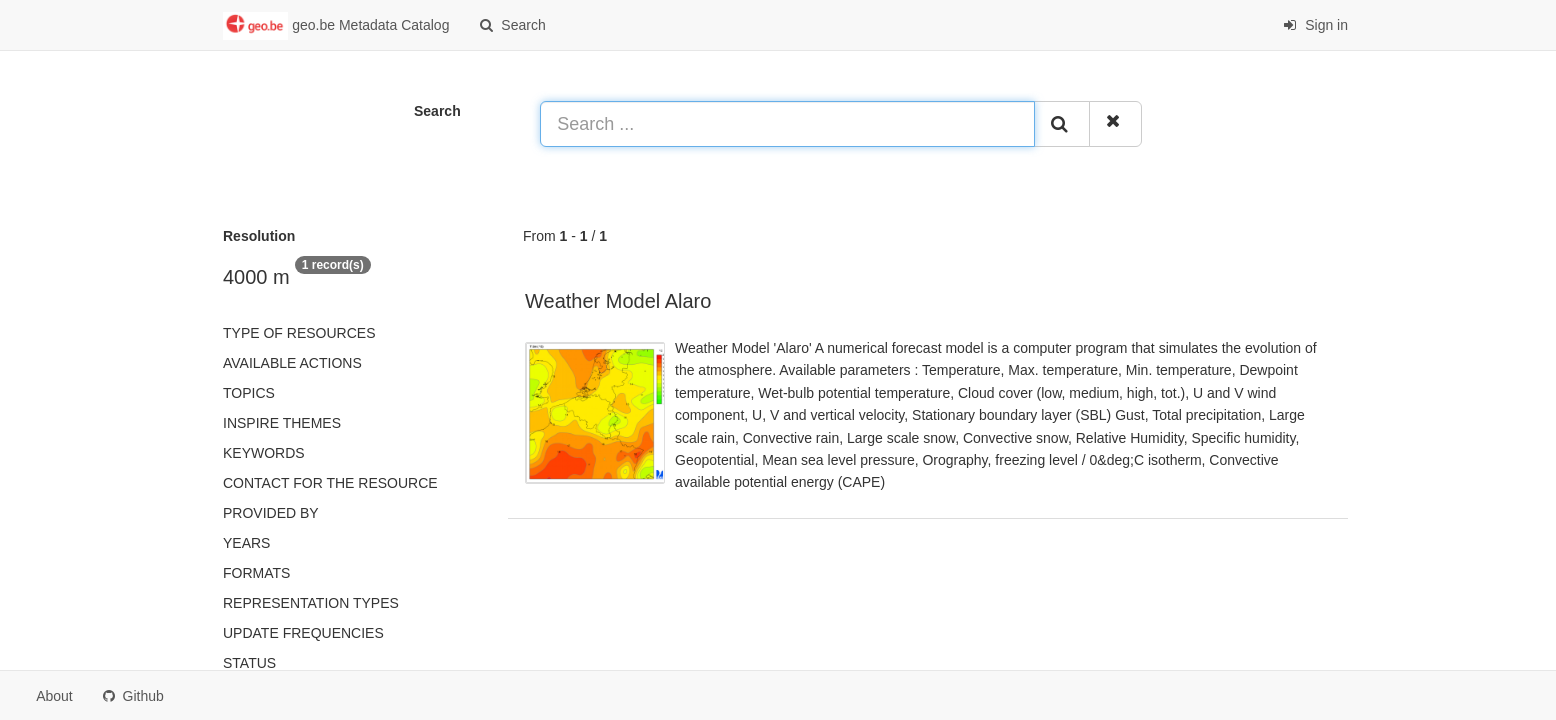 The height and width of the screenshot is (720, 1556). Describe the element at coordinates (256, 573) in the screenshot. I see `Formats` at that location.